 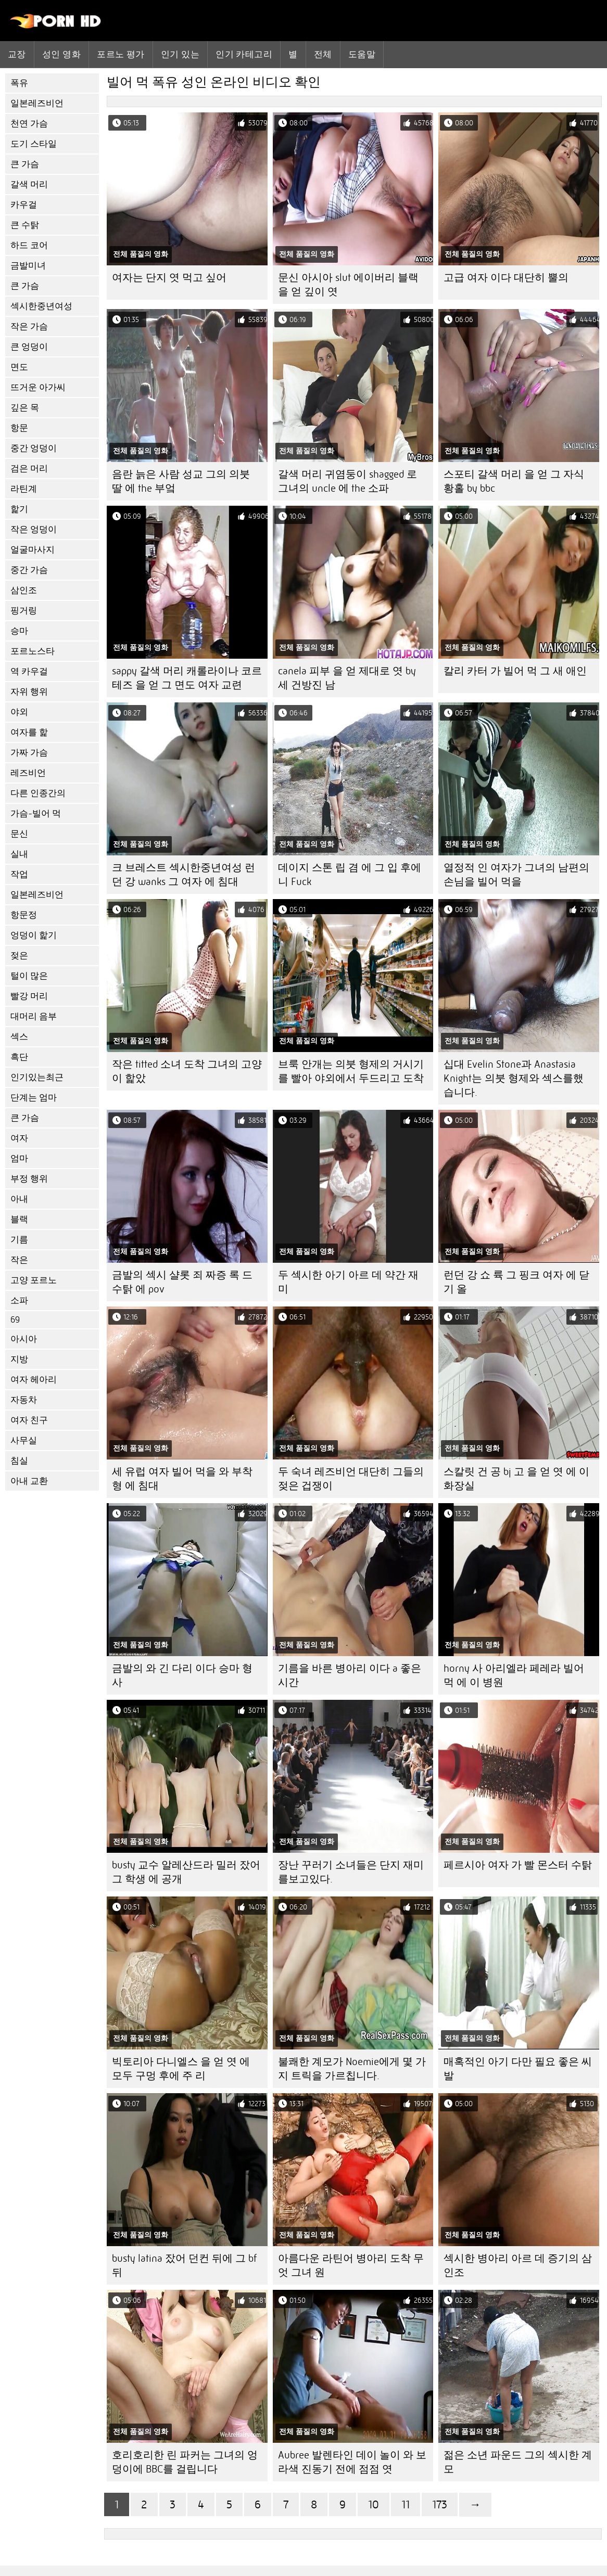 What do you see at coordinates (17, 54) in the screenshot?
I see `교장` at bounding box center [17, 54].